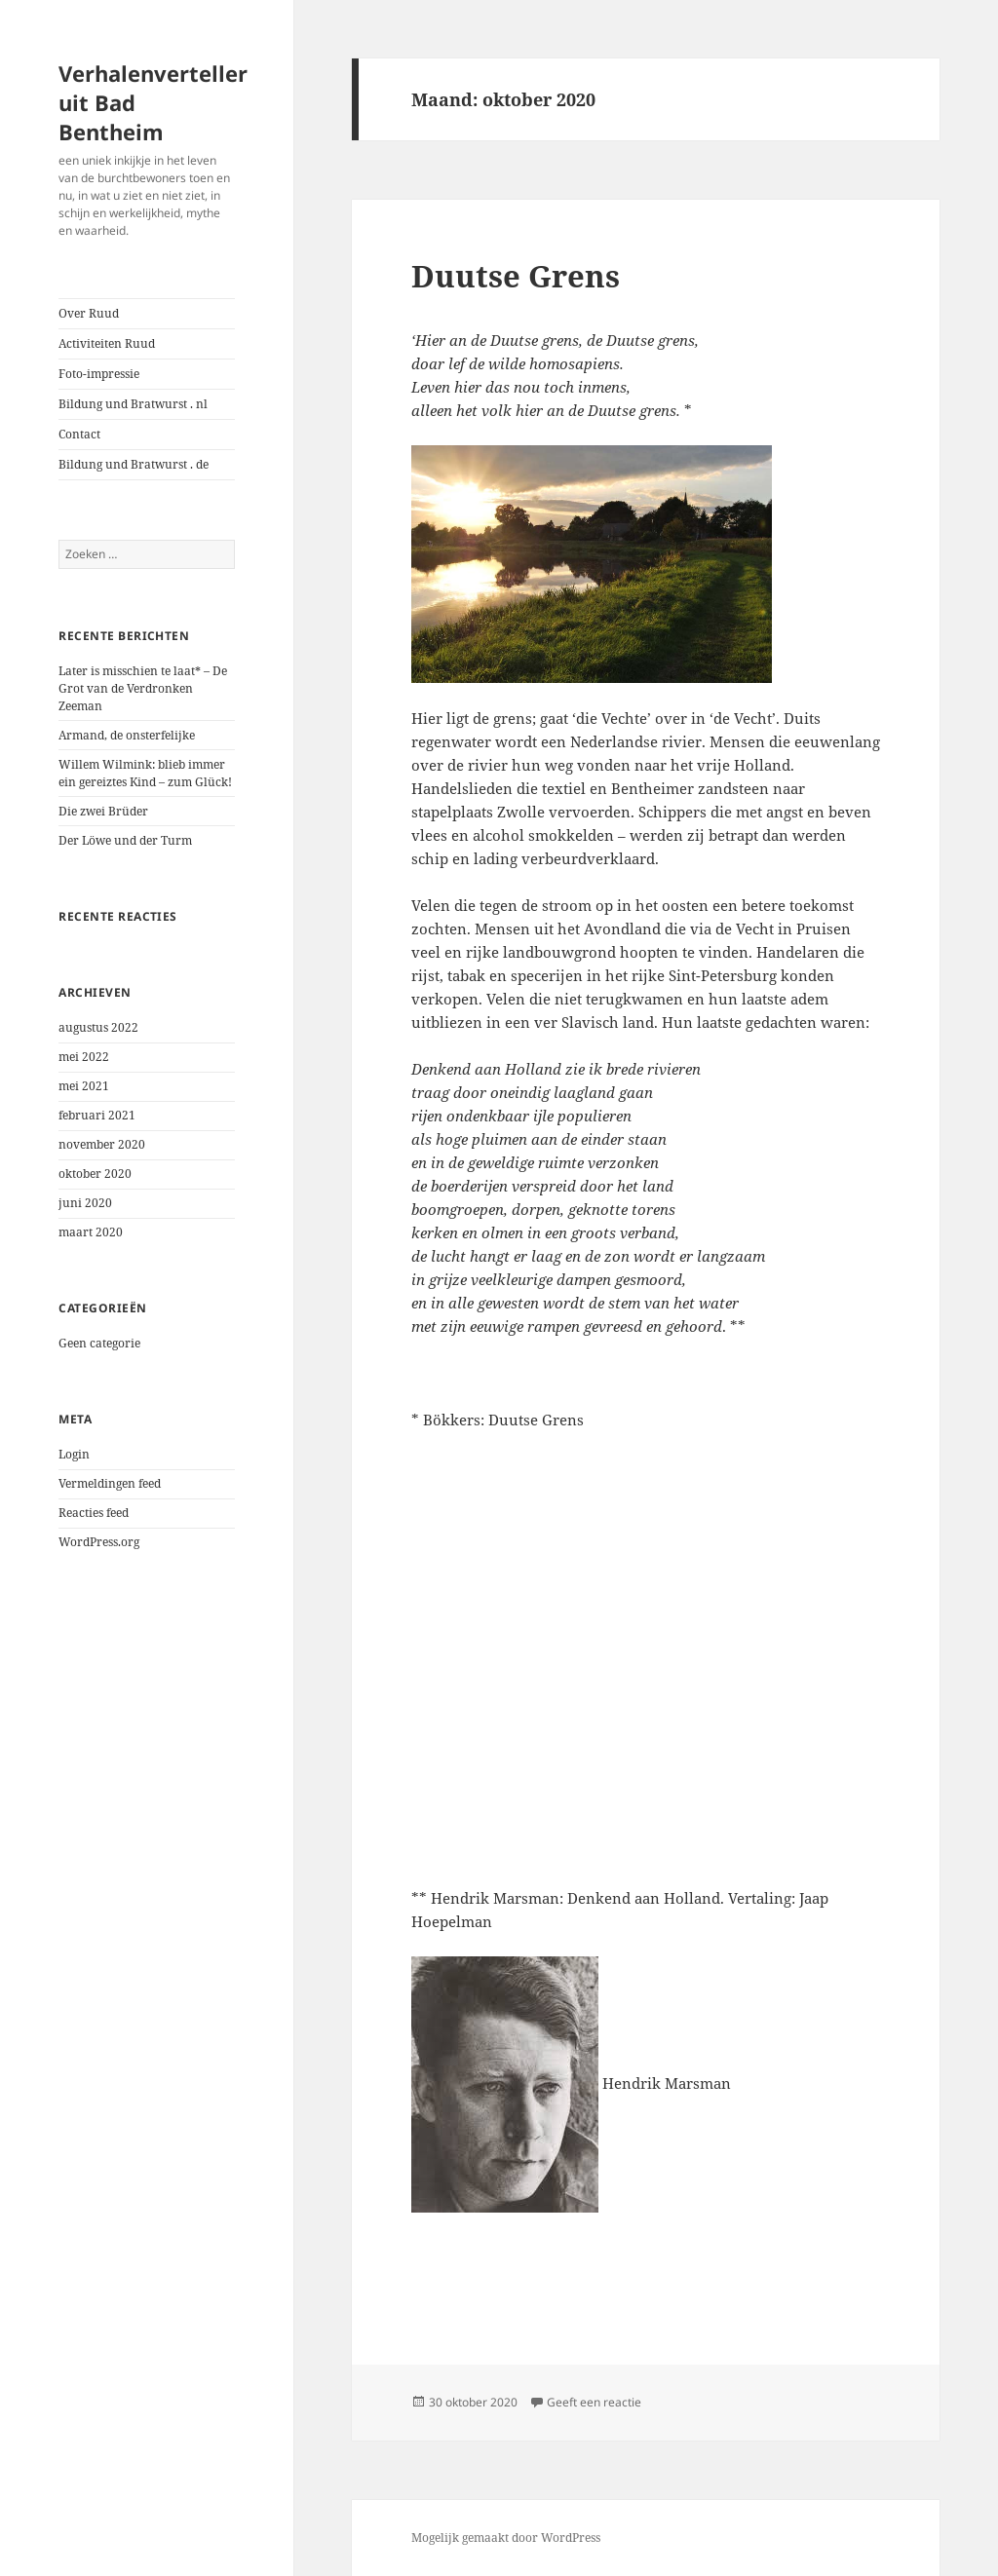 The image size is (998, 2576). What do you see at coordinates (83, 1056) in the screenshot?
I see `mei 2022` at bounding box center [83, 1056].